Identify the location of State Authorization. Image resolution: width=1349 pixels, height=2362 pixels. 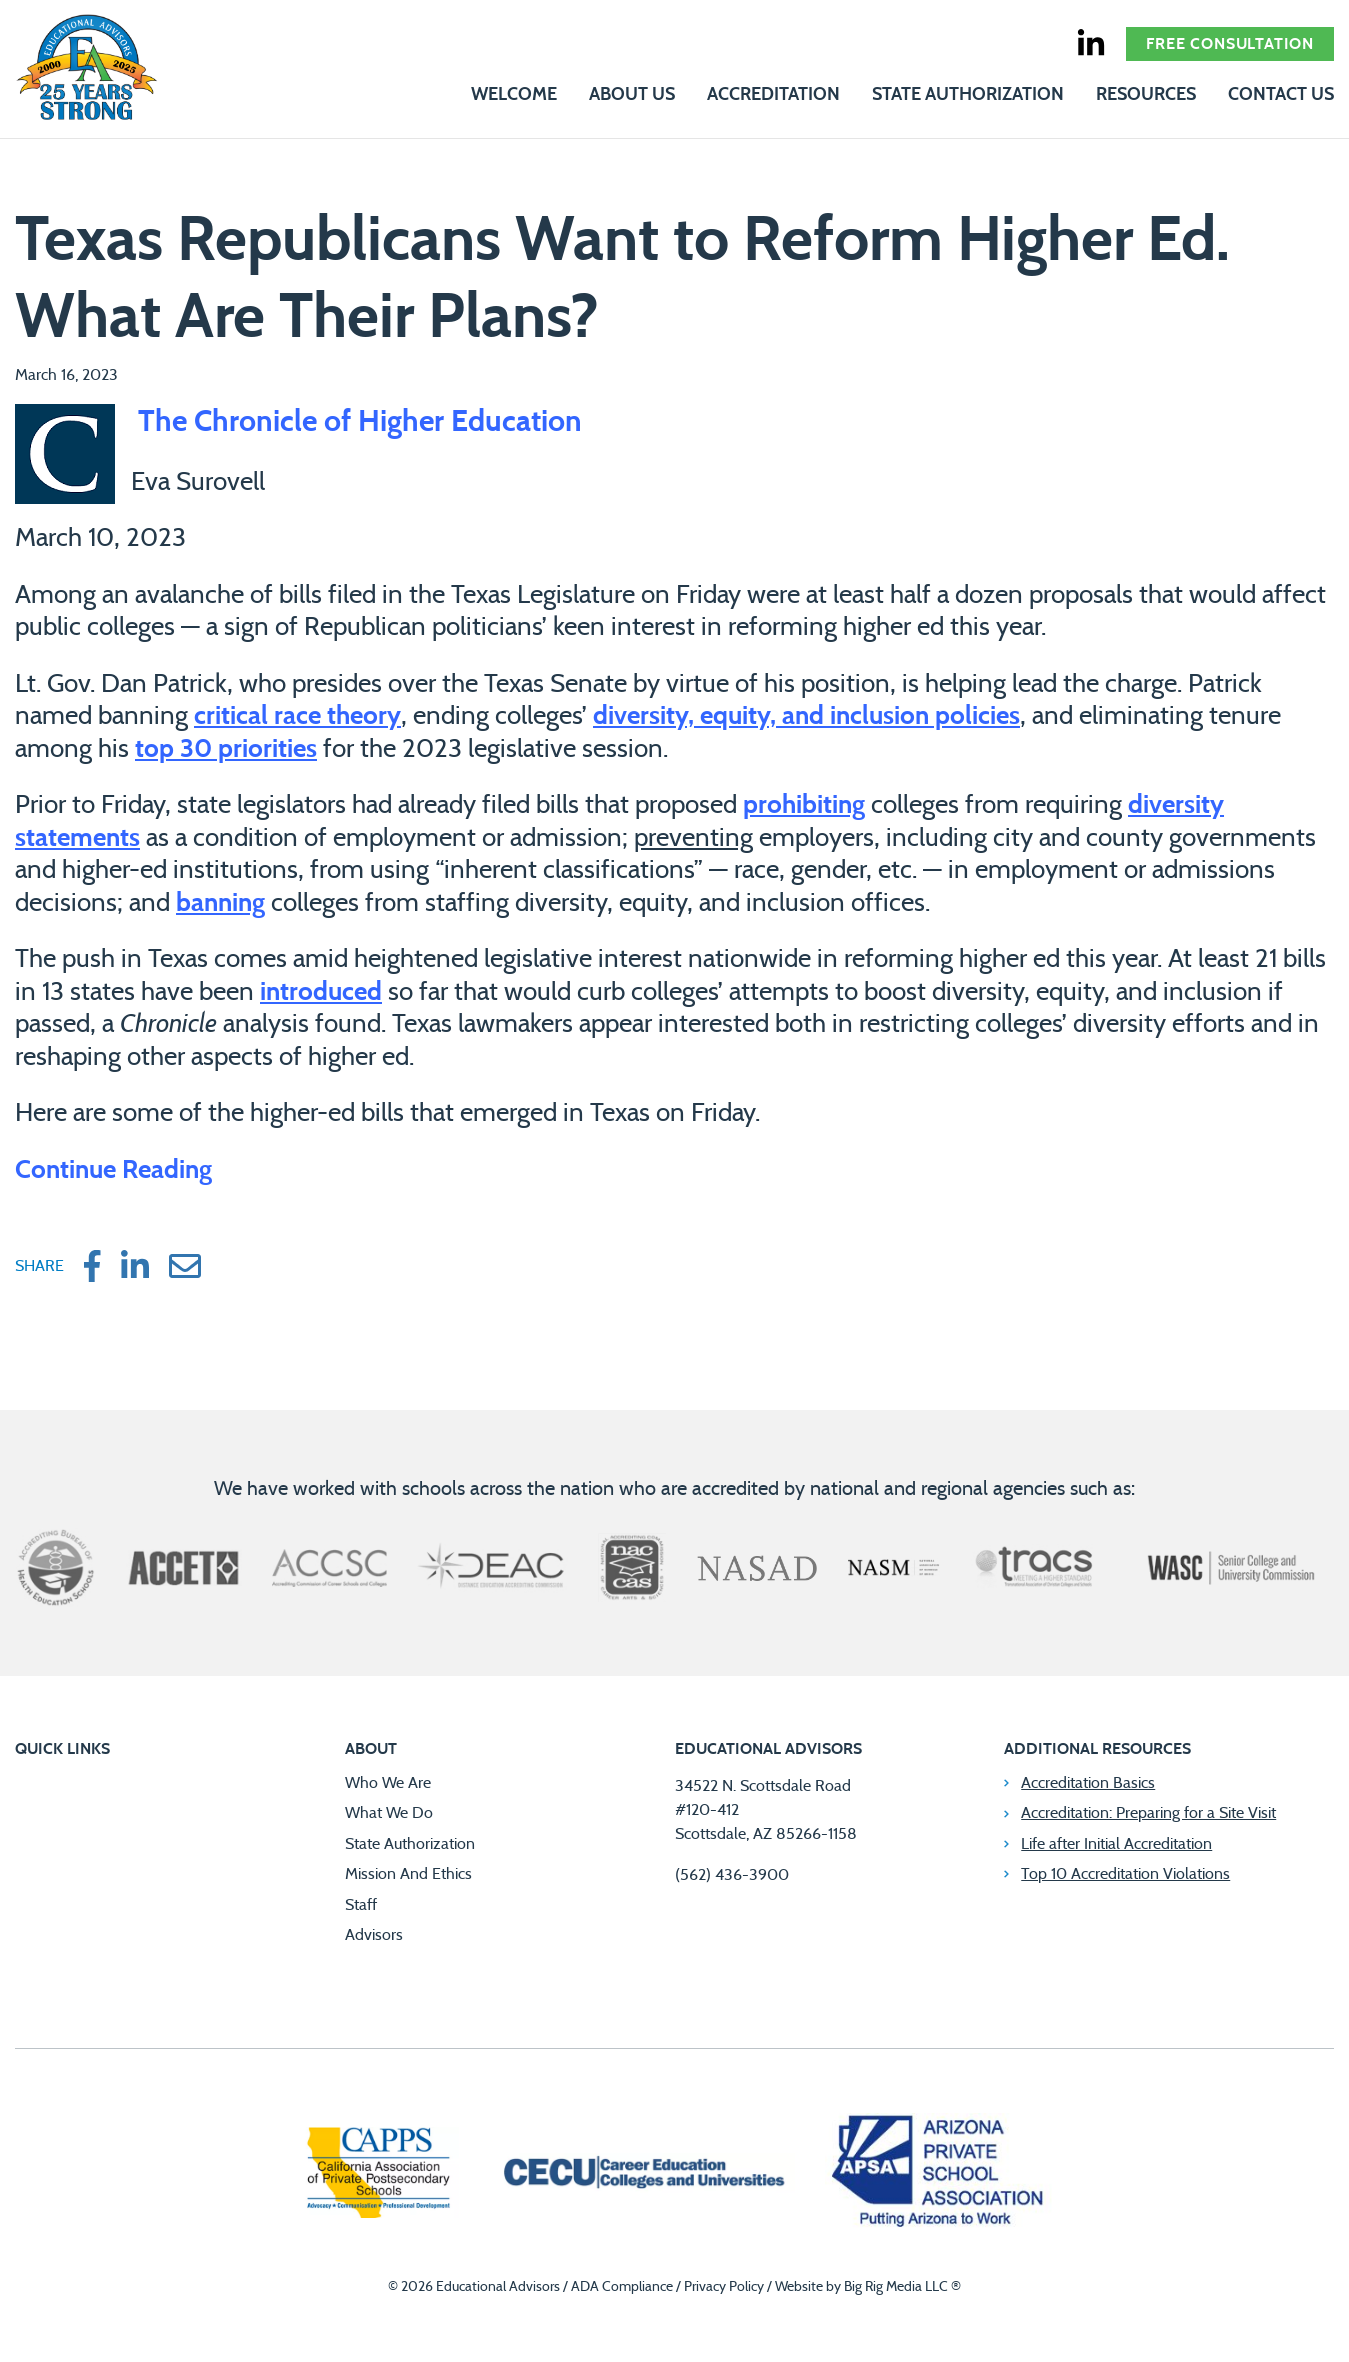
(968, 95).